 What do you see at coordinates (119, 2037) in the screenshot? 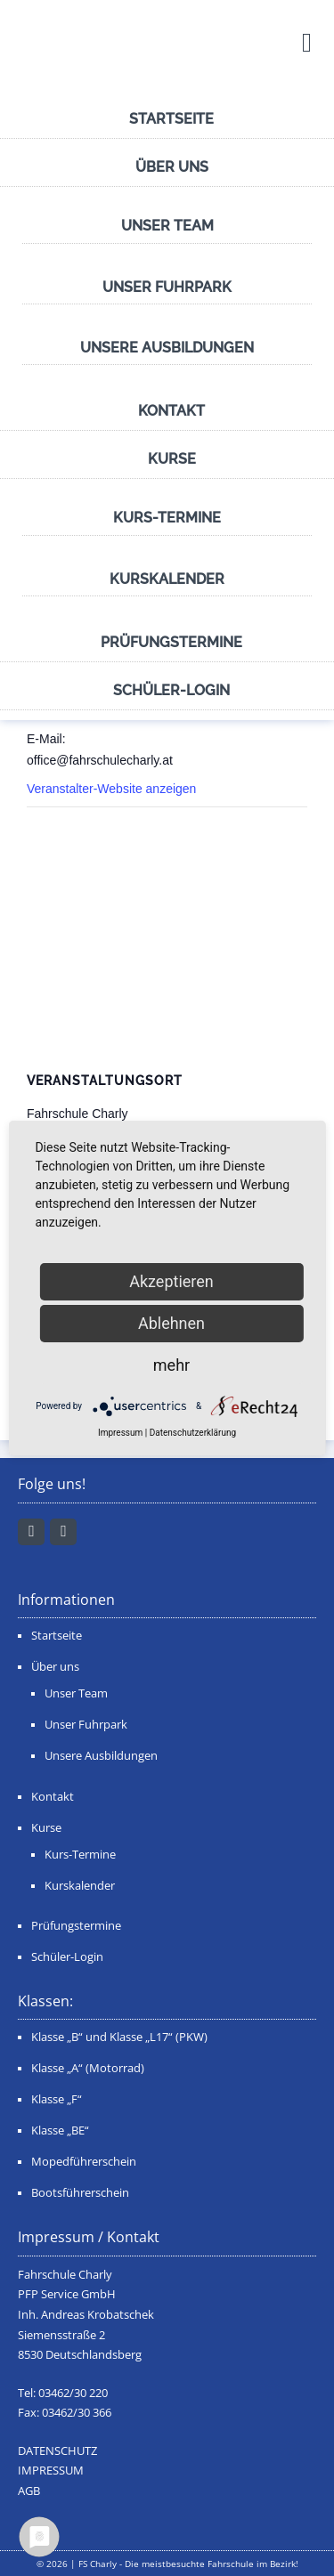
I see `Klasse „B“ und Klasse „L17“ (PKW)` at bounding box center [119, 2037].